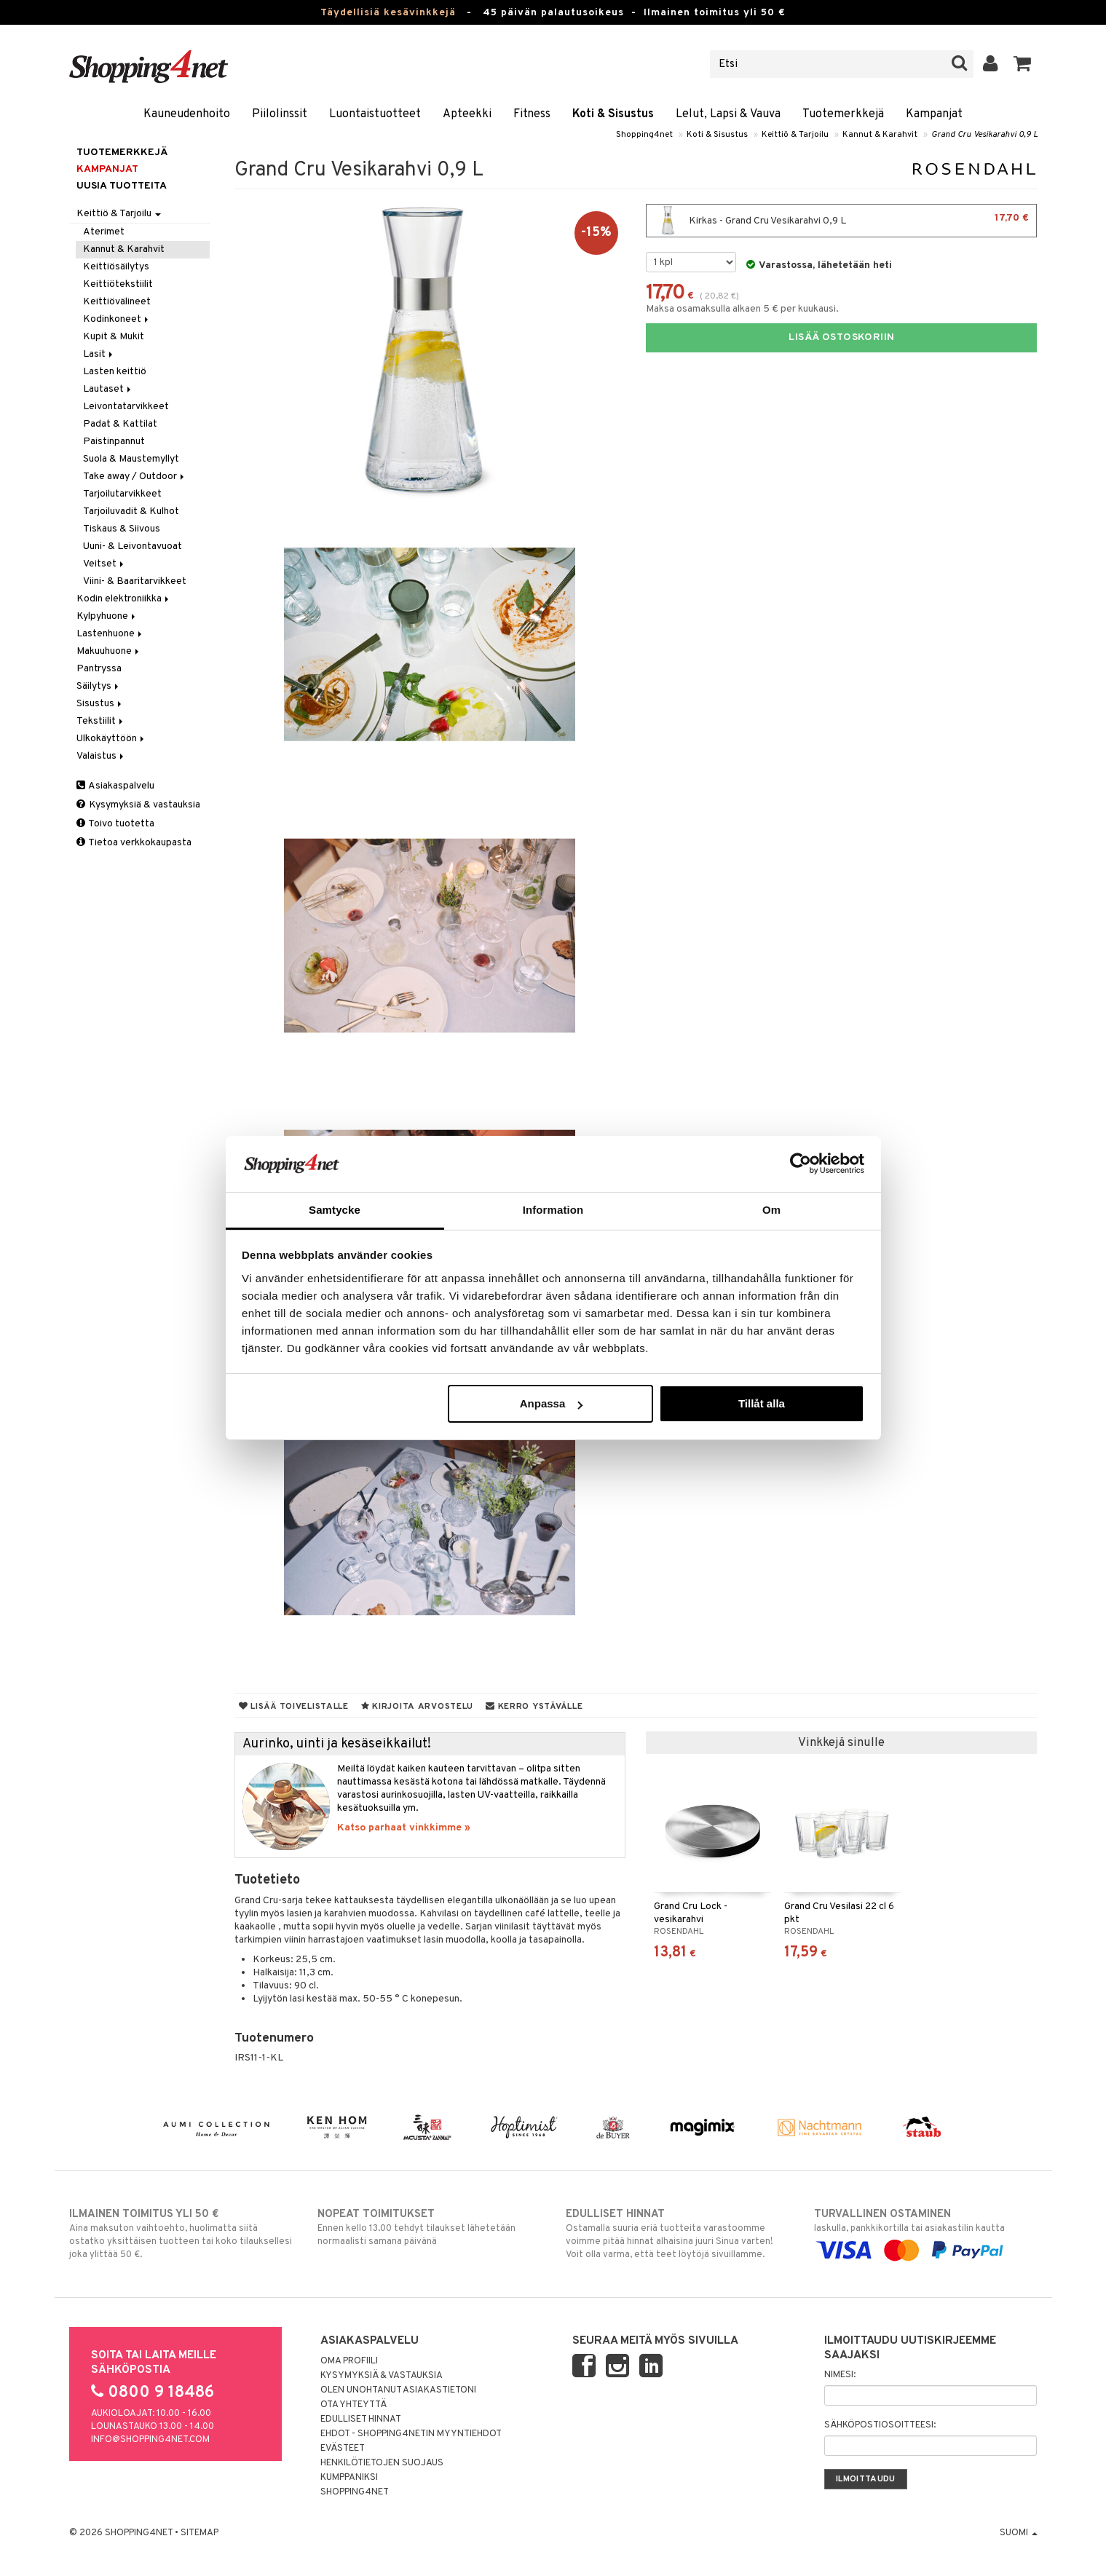 Image resolution: width=1106 pixels, height=2576 pixels. I want to click on Ulkokäyttöön, so click(111, 738).